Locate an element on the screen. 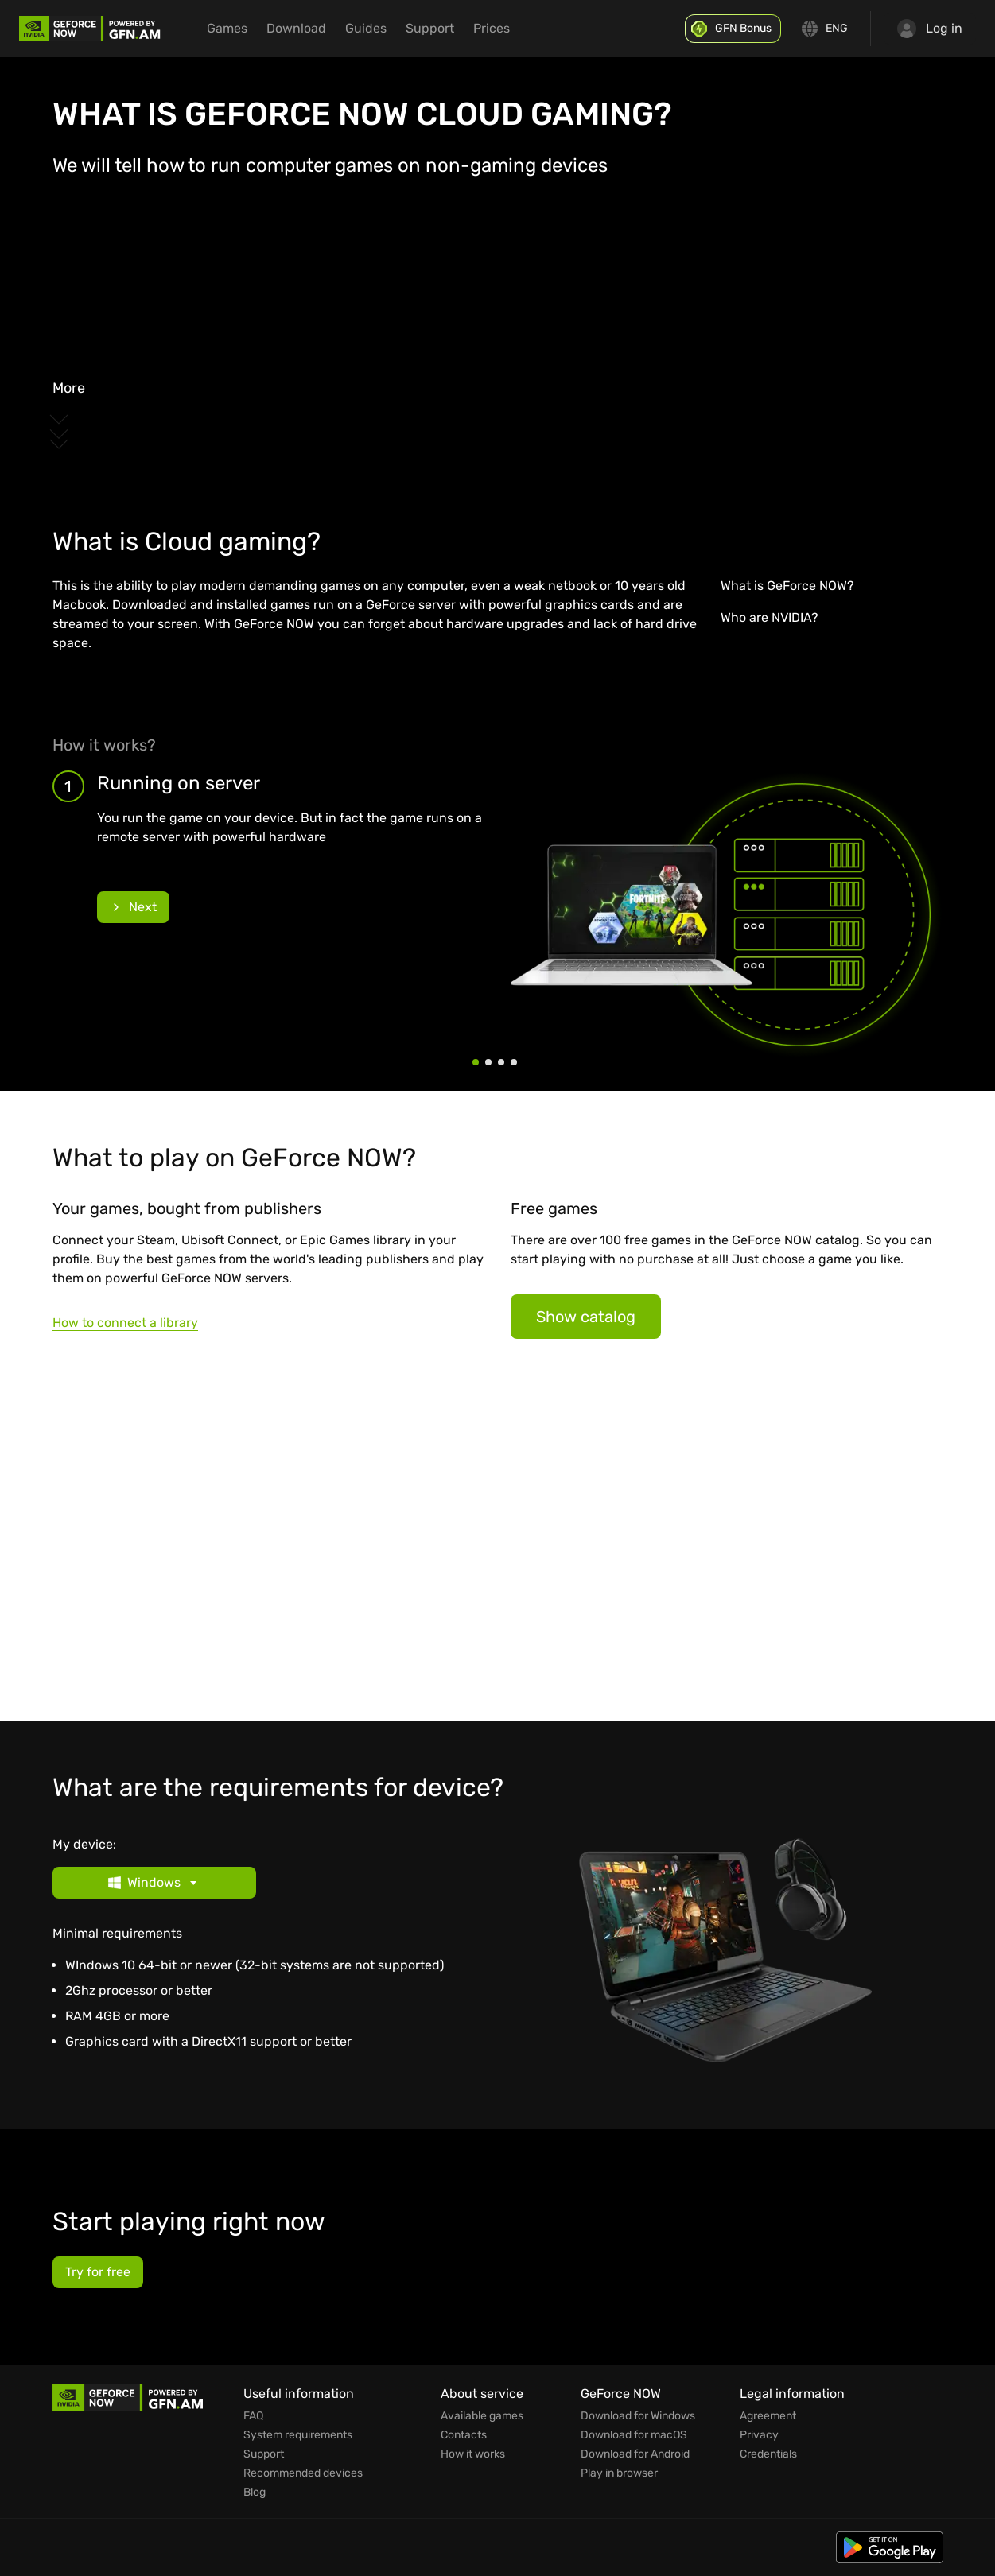 The width and height of the screenshot is (995, 2576). [Step 2] is located at coordinates (488, 1062).